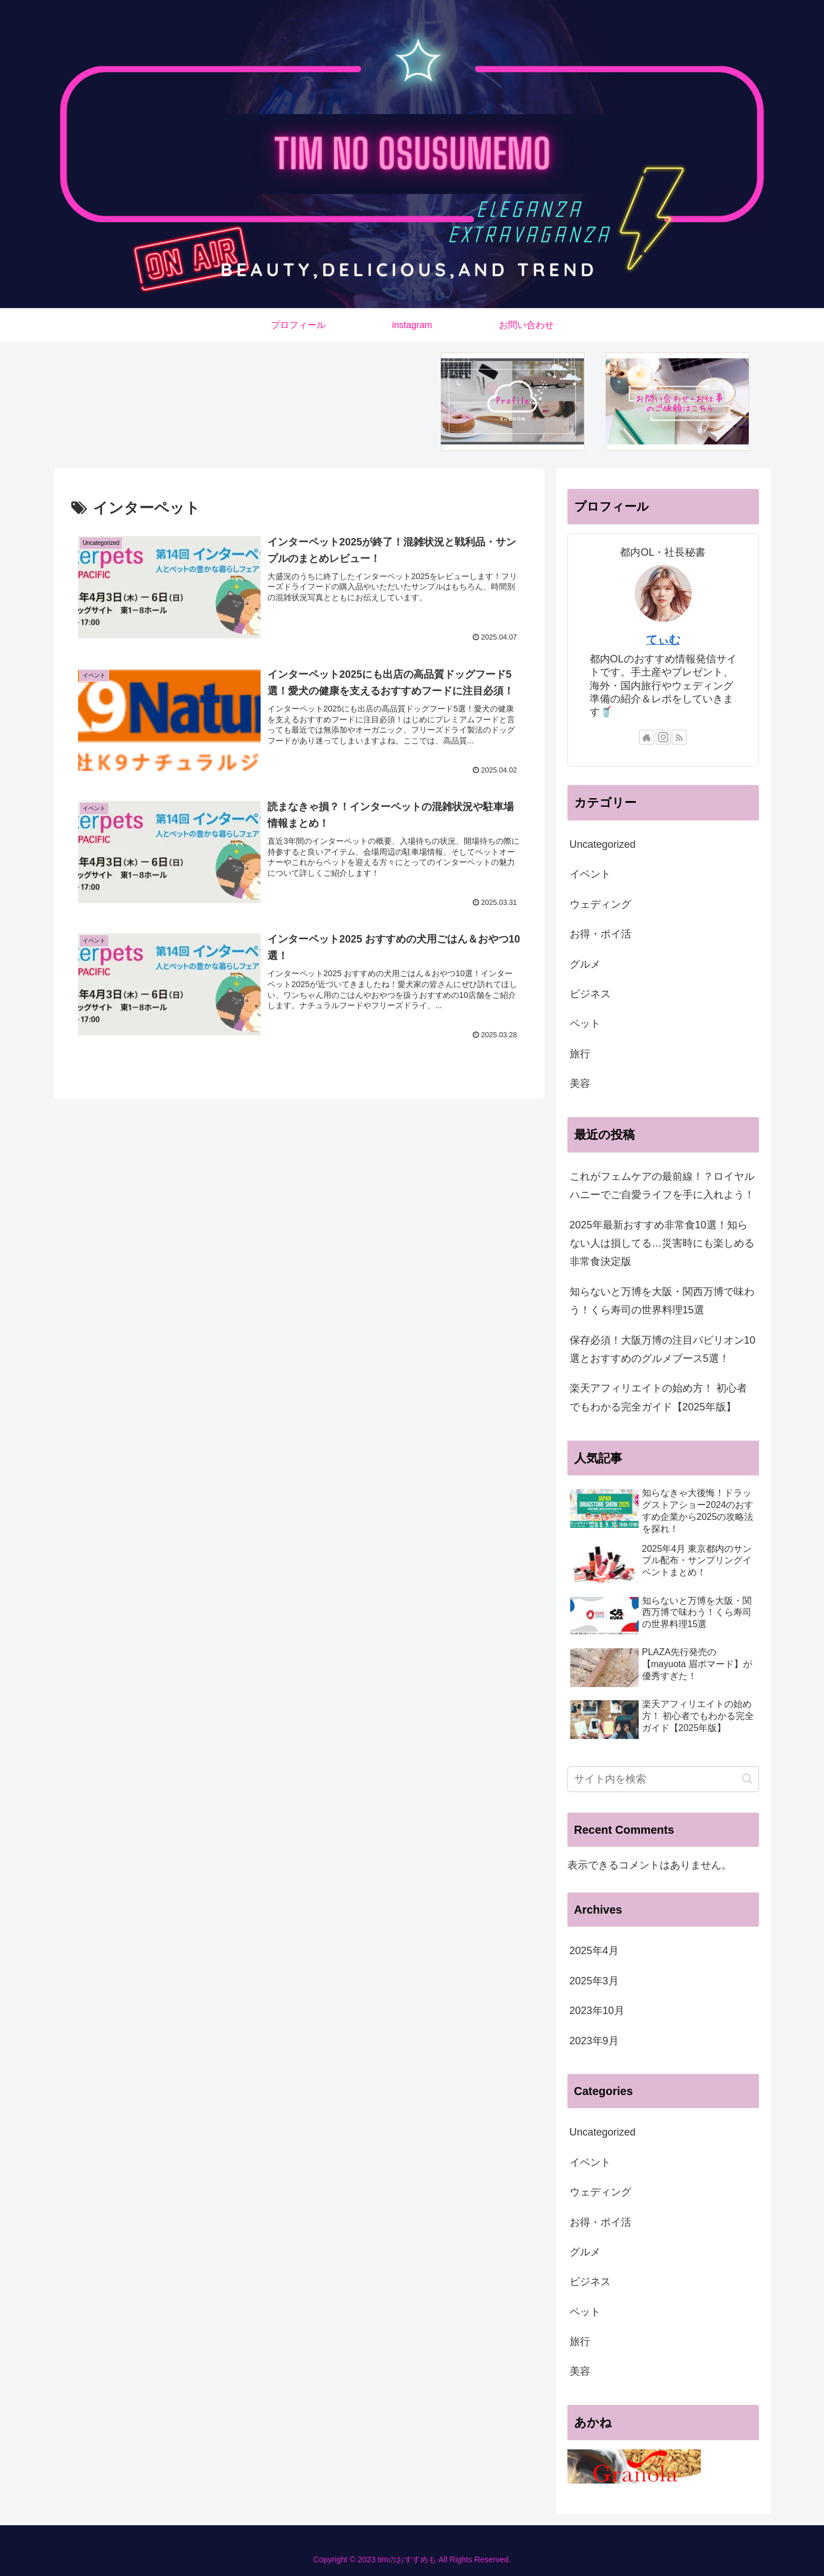  What do you see at coordinates (663, 639) in the screenshot?
I see `てぃむ` at bounding box center [663, 639].